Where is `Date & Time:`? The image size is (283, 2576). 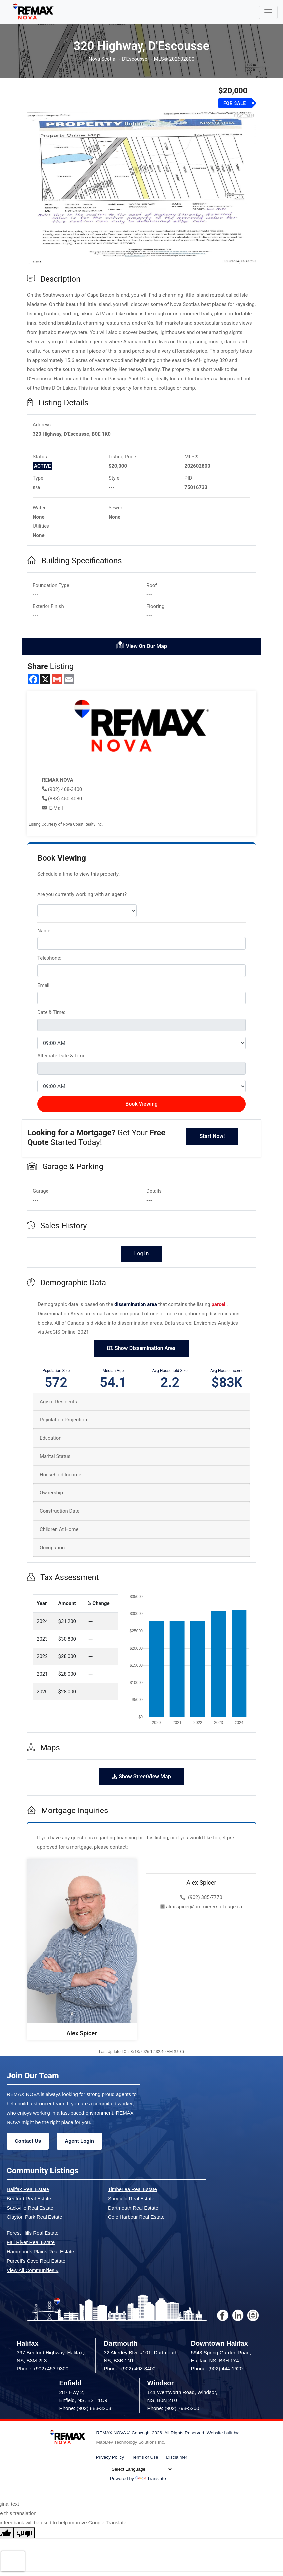
Date & Time: is located at coordinates (51, 1012).